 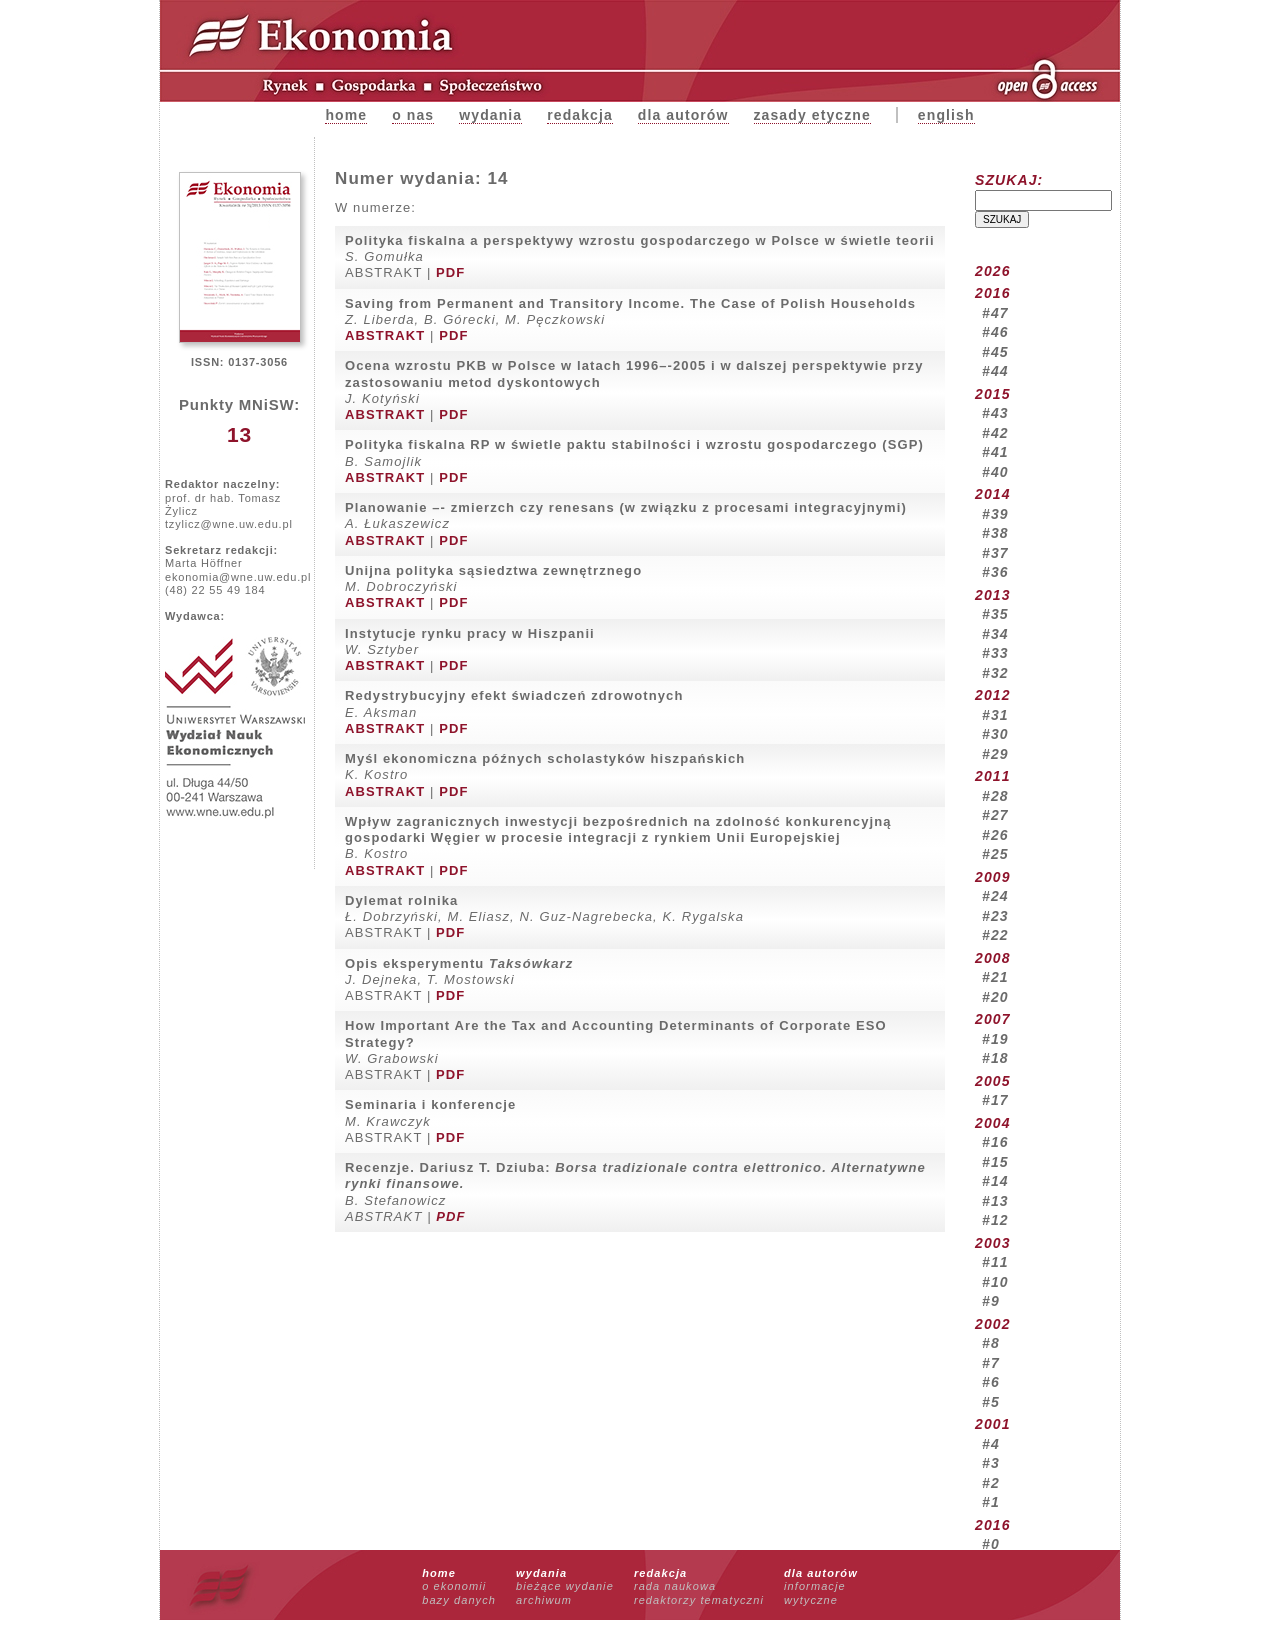 I want to click on #11, so click(x=995, y=1262).